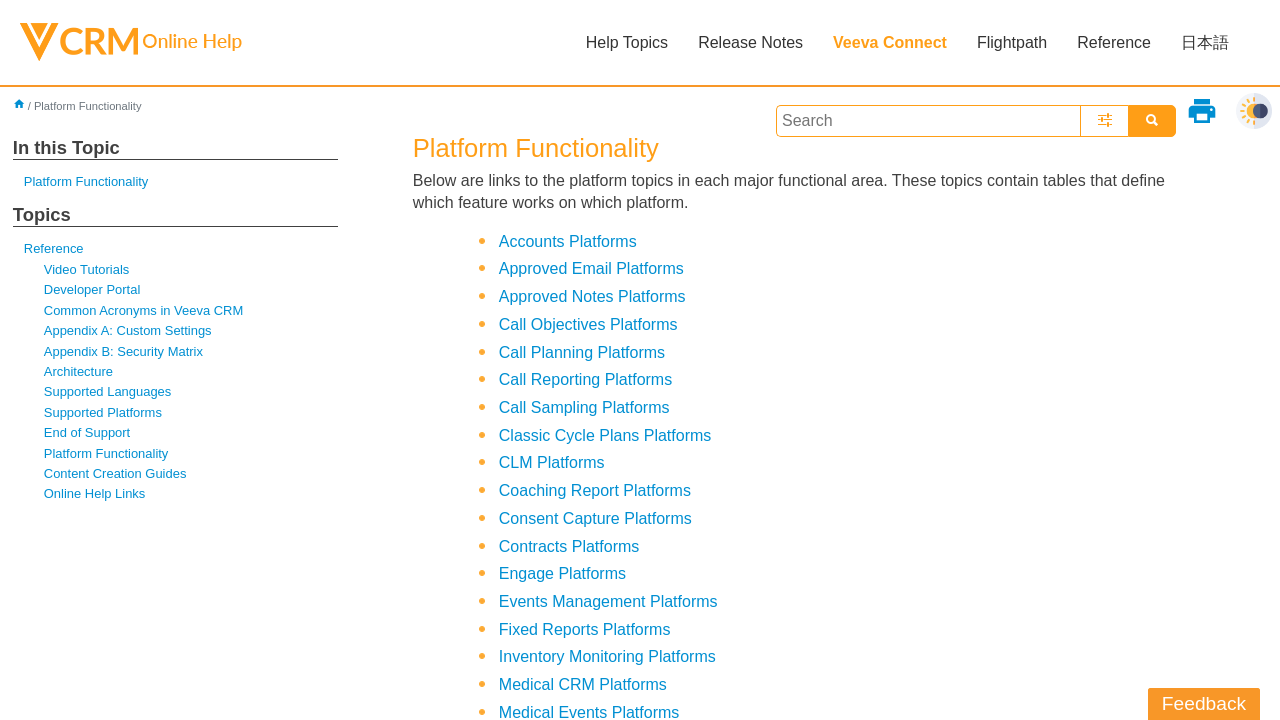  I want to click on Online Help Links [button], so click(95, 493).